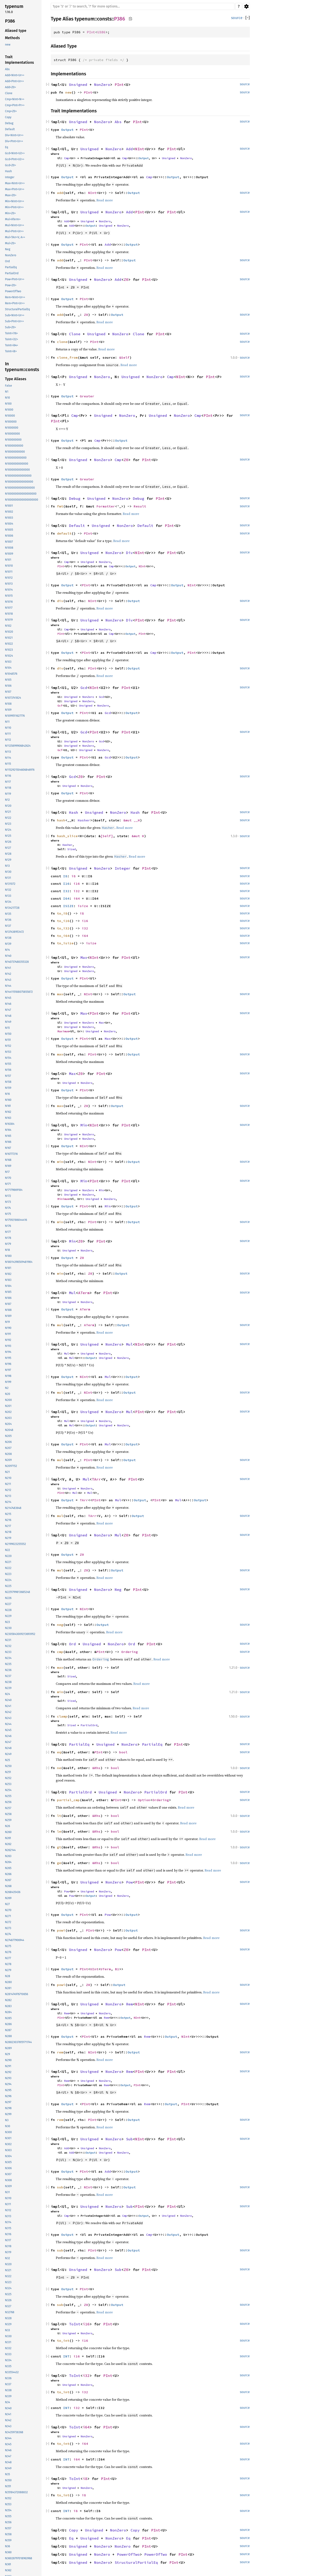 Image resolution: width=325 pixels, height=2576 pixels. Describe the element at coordinates (8, 662) in the screenshot. I see `N103` at that location.